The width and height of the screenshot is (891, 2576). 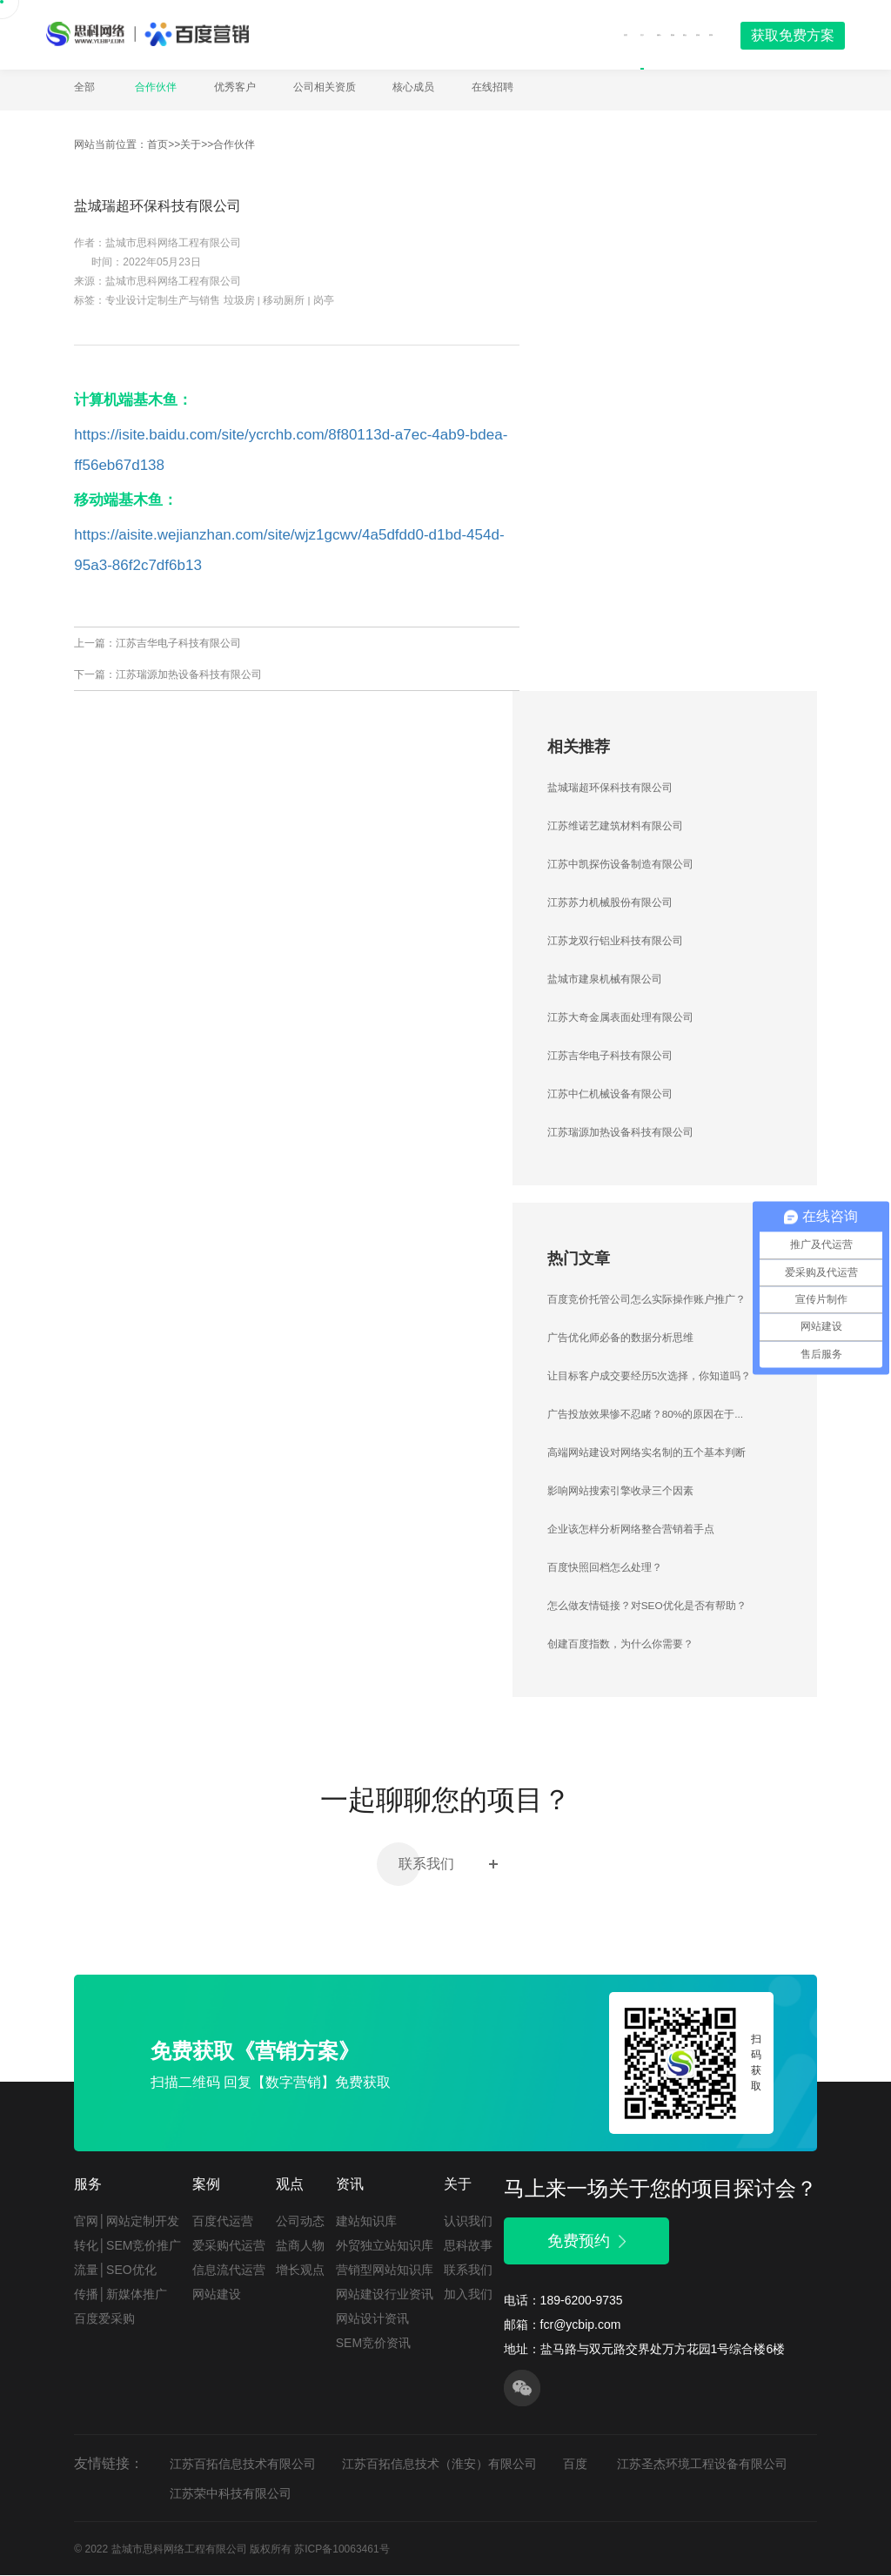 I want to click on 高端网站建设对网络实名制的五个基本判断, so click(x=646, y=1453).